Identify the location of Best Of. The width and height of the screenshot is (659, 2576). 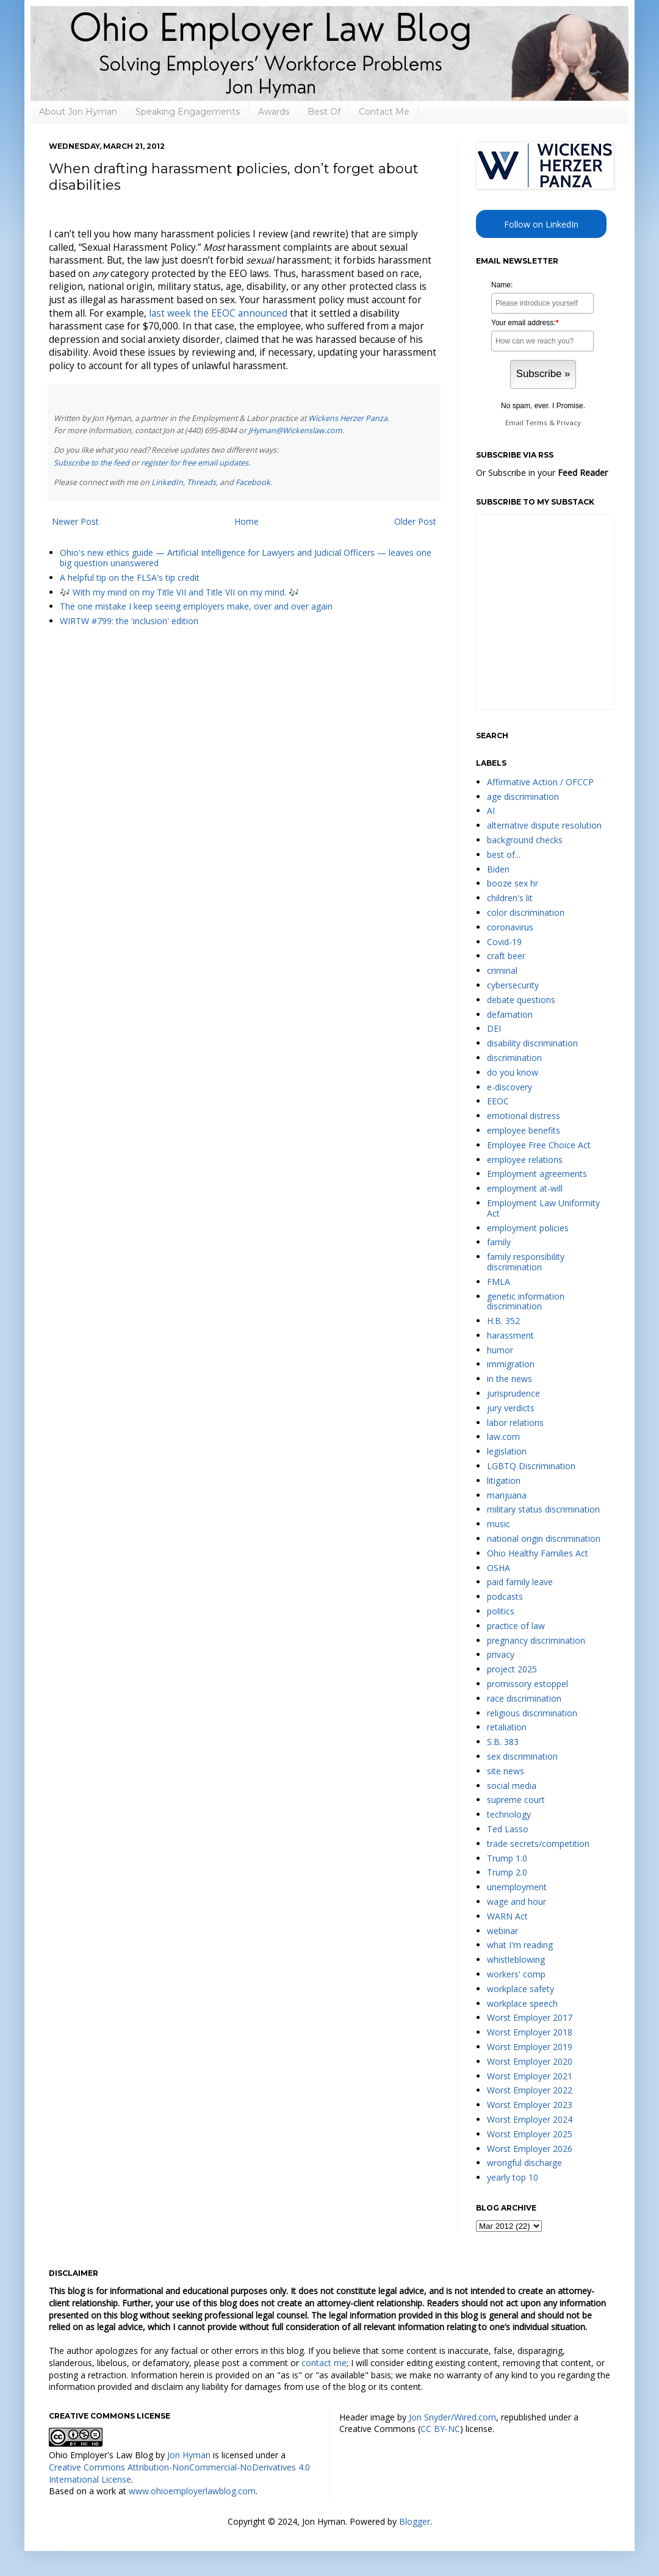
(324, 111).